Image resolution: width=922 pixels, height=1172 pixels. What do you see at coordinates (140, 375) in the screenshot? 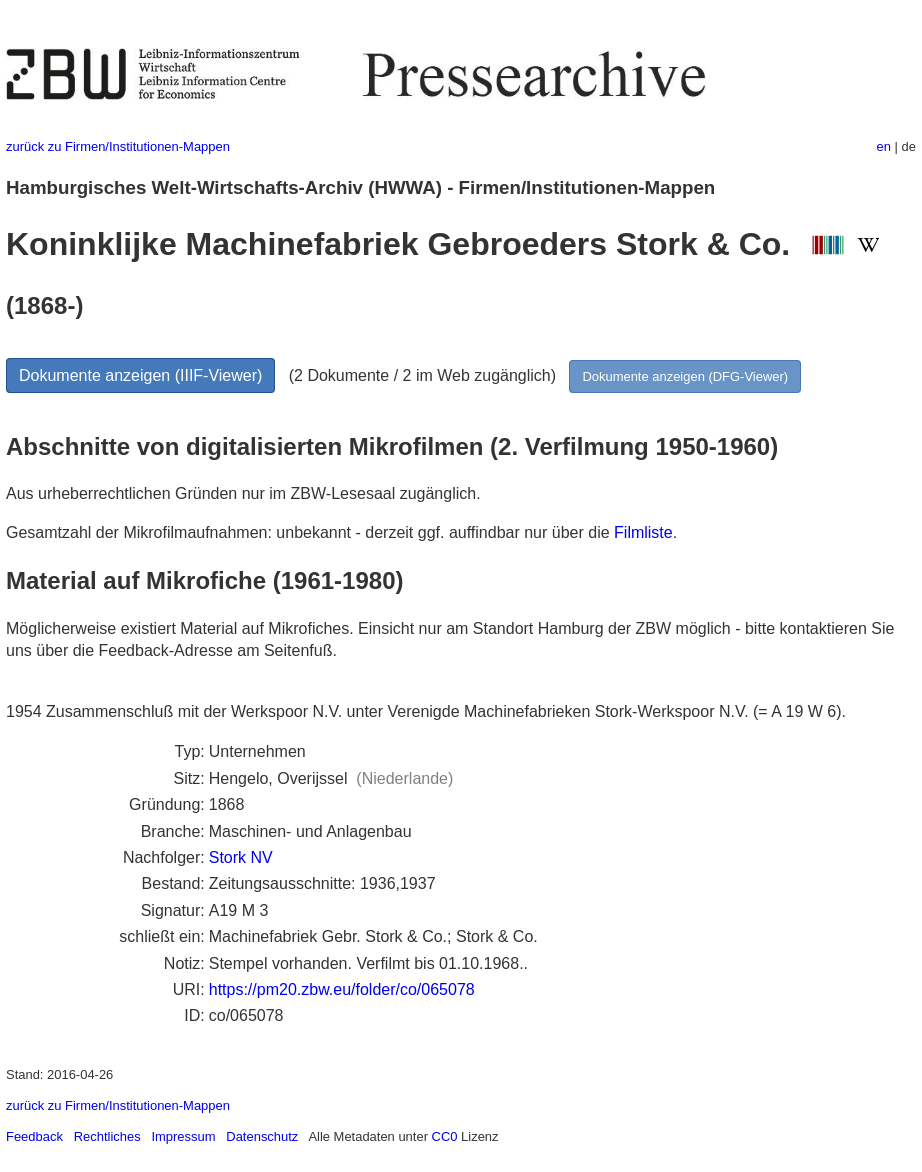
I see `Dokumente anzeigen (IIIF-Viewer)` at bounding box center [140, 375].